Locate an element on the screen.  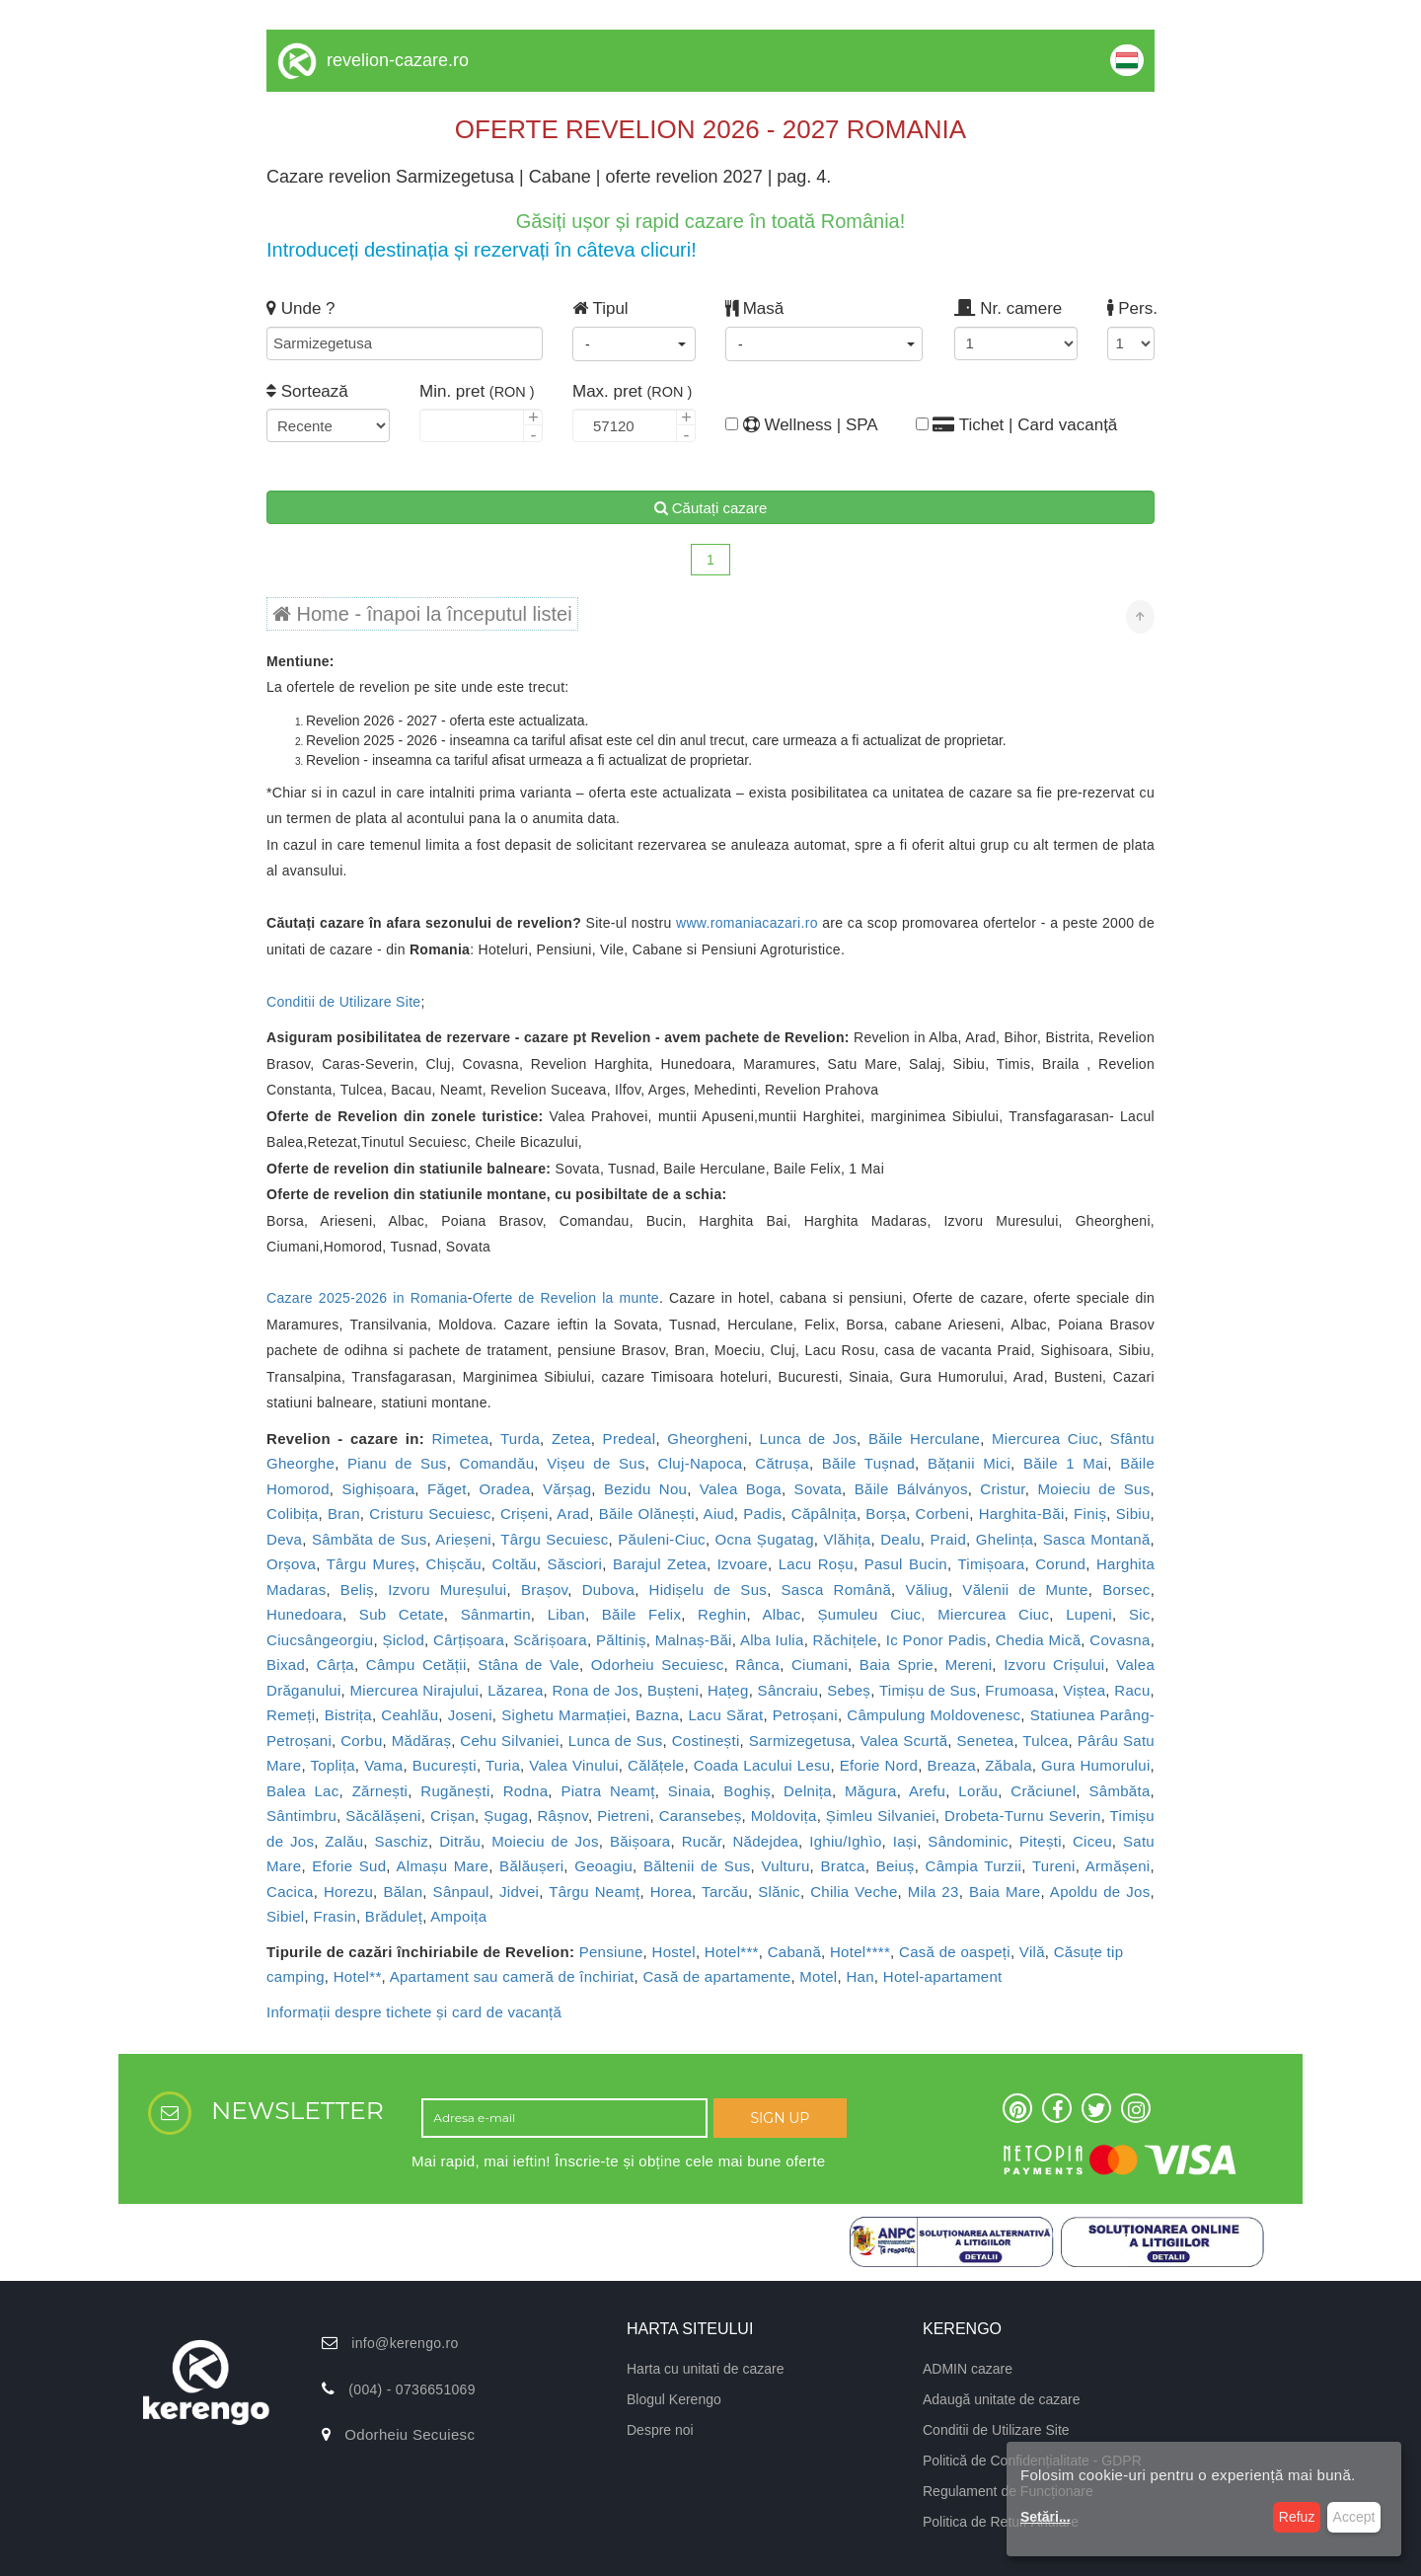
Chedia Mică is located at coordinates (1039, 1639).